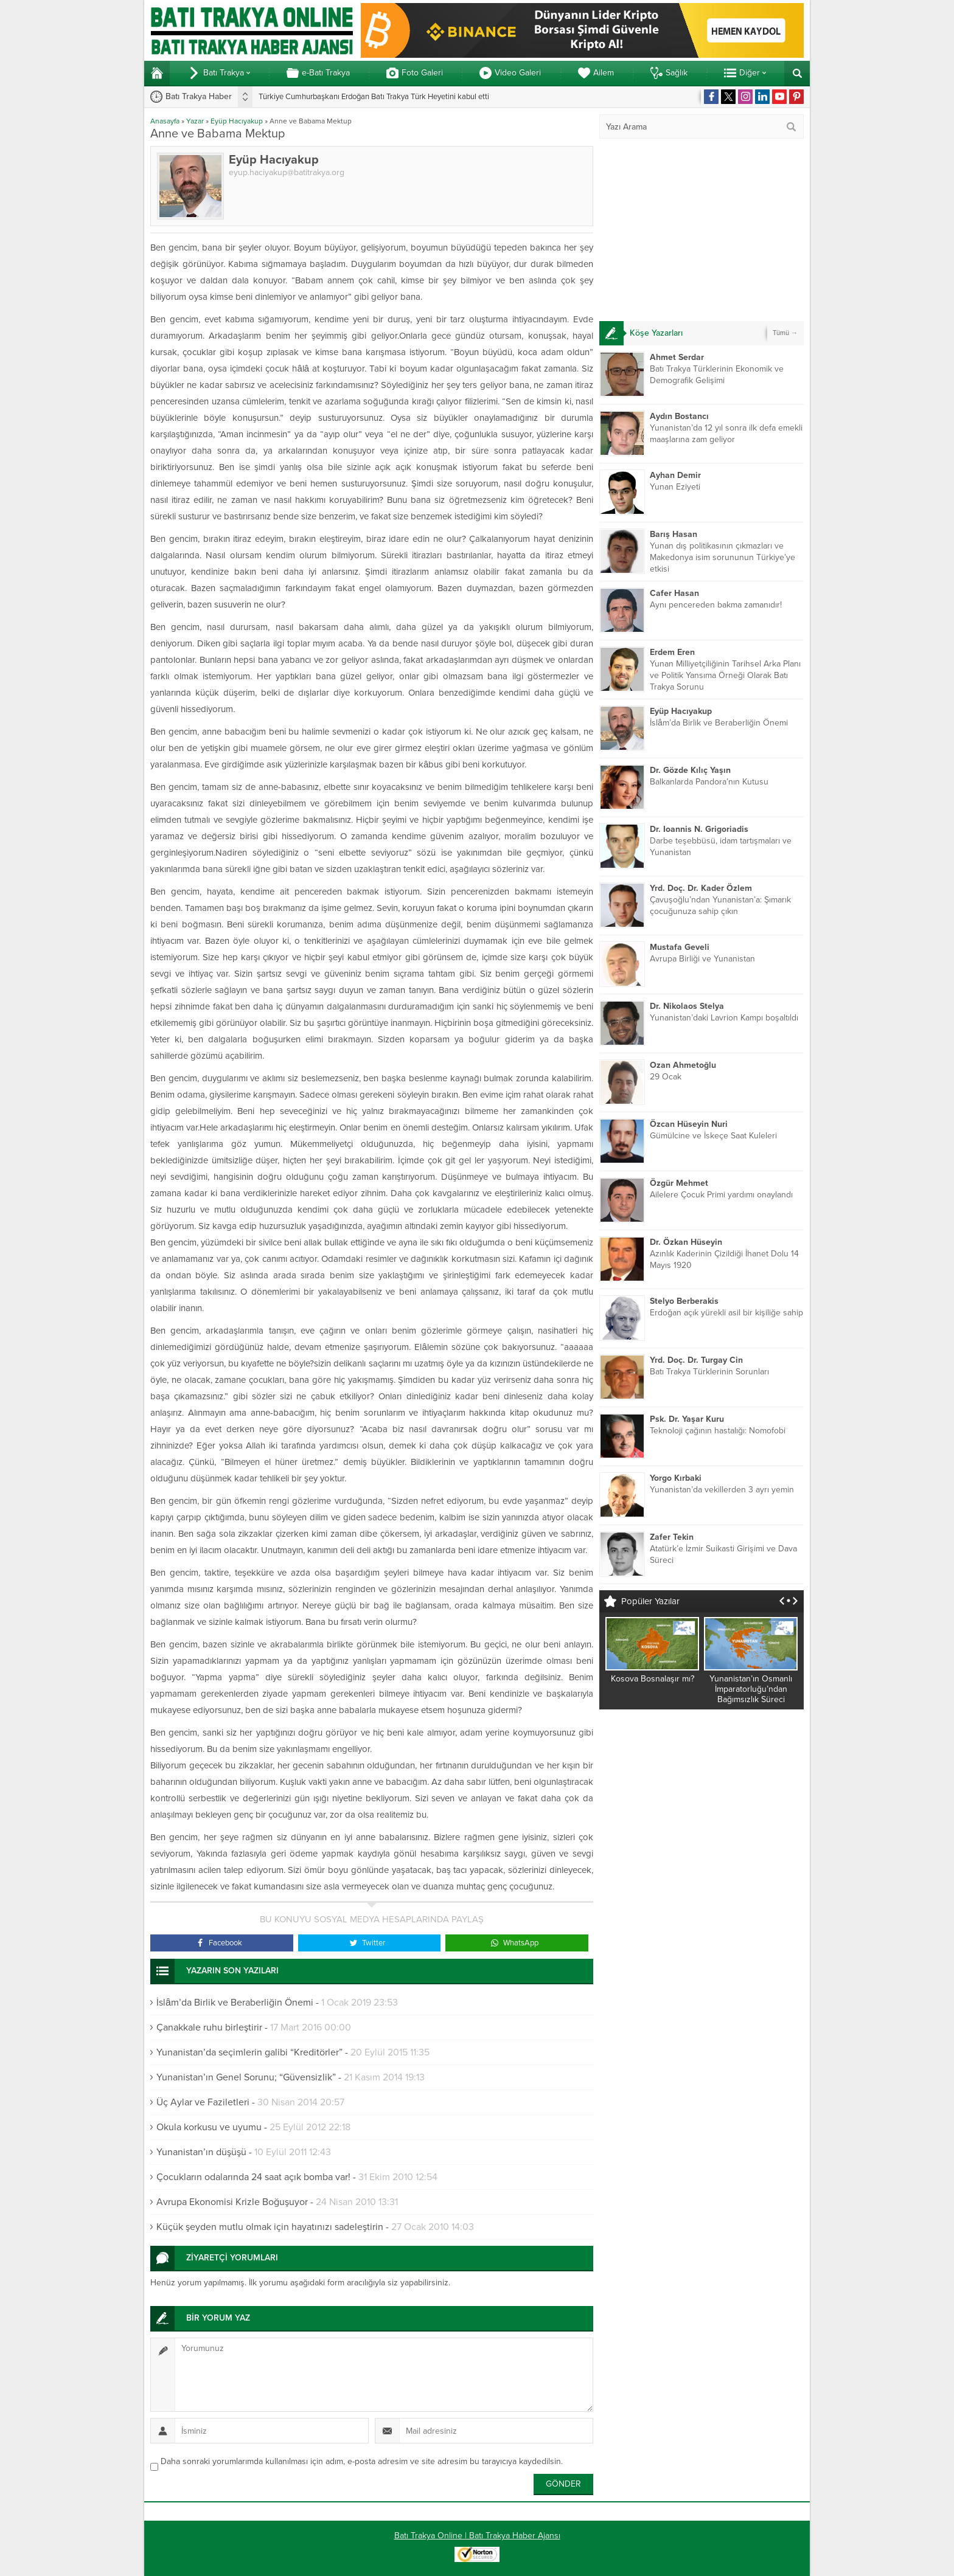 The image size is (954, 2576). What do you see at coordinates (652, 1679) in the screenshot?
I see `Kosova Bosnalaşır mı?` at bounding box center [652, 1679].